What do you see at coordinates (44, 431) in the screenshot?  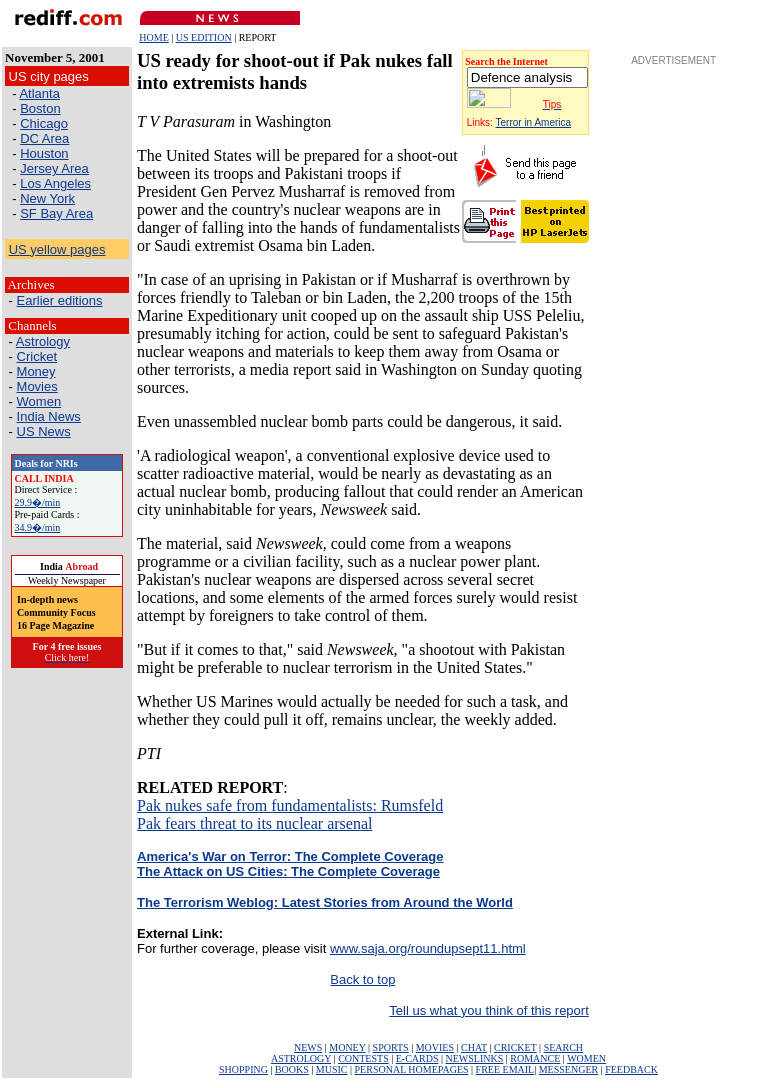 I see `US News` at bounding box center [44, 431].